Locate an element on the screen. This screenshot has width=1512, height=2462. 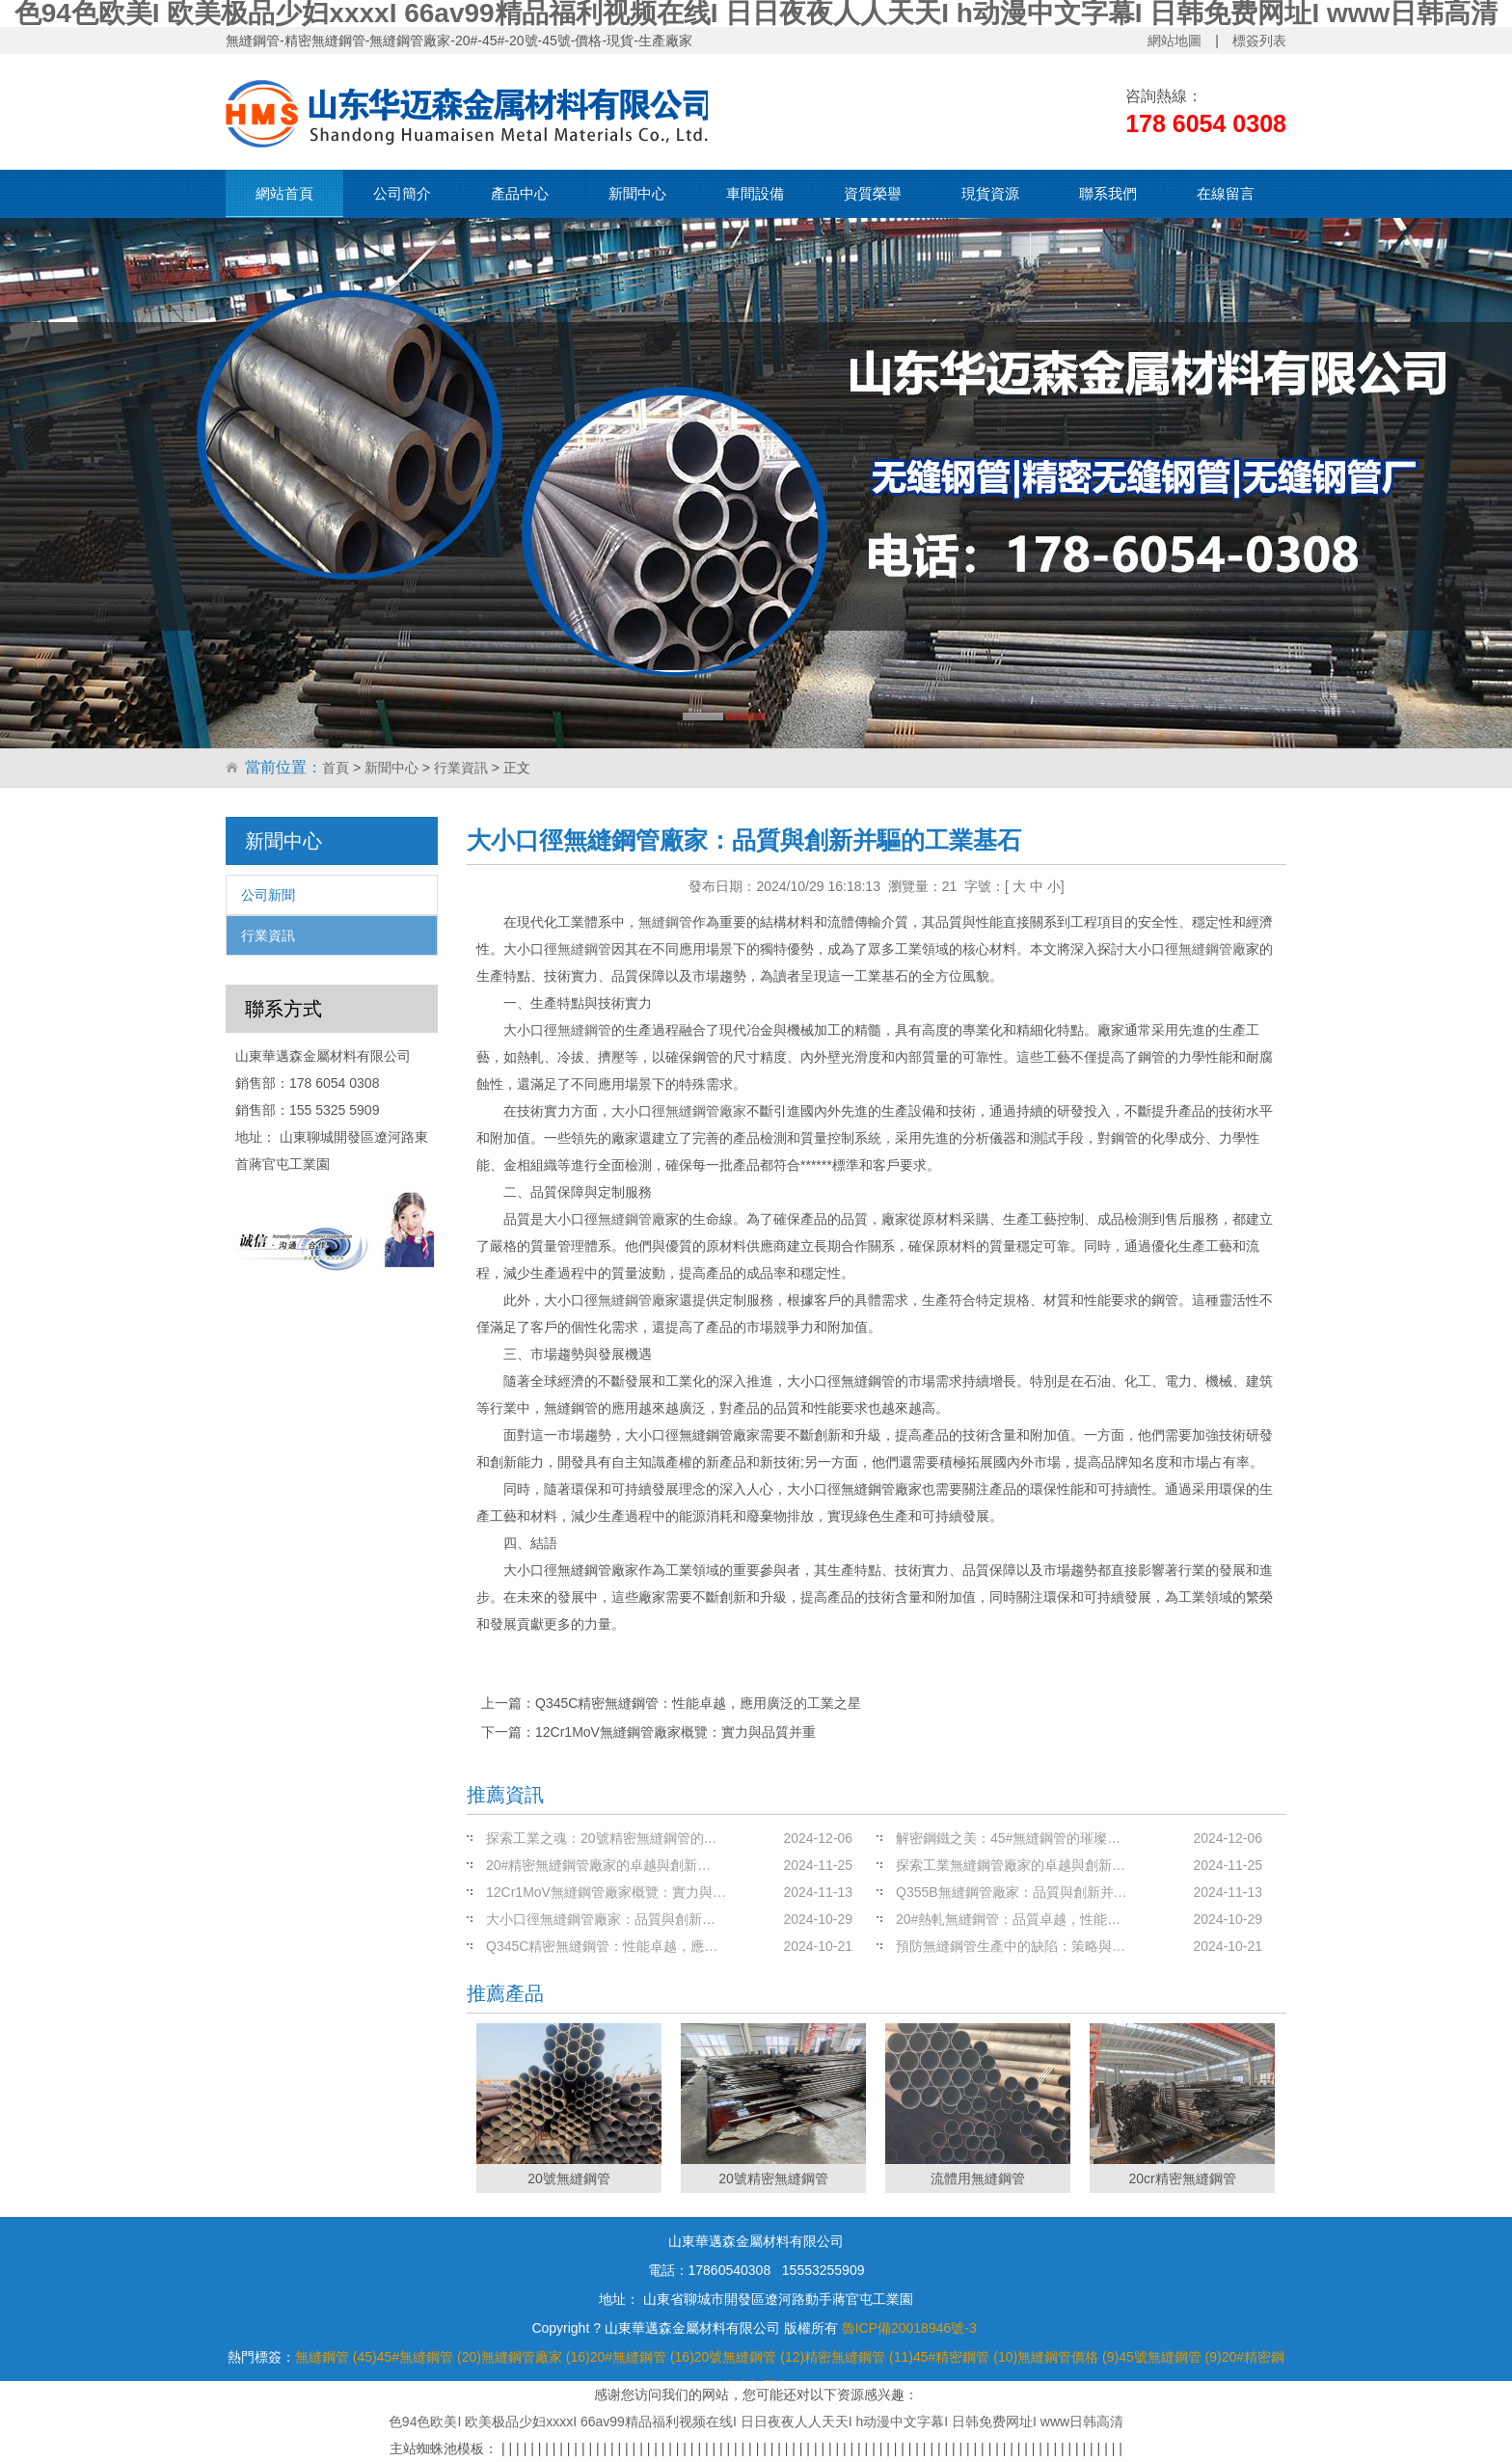
聯系我們 is located at coordinates (1108, 193).